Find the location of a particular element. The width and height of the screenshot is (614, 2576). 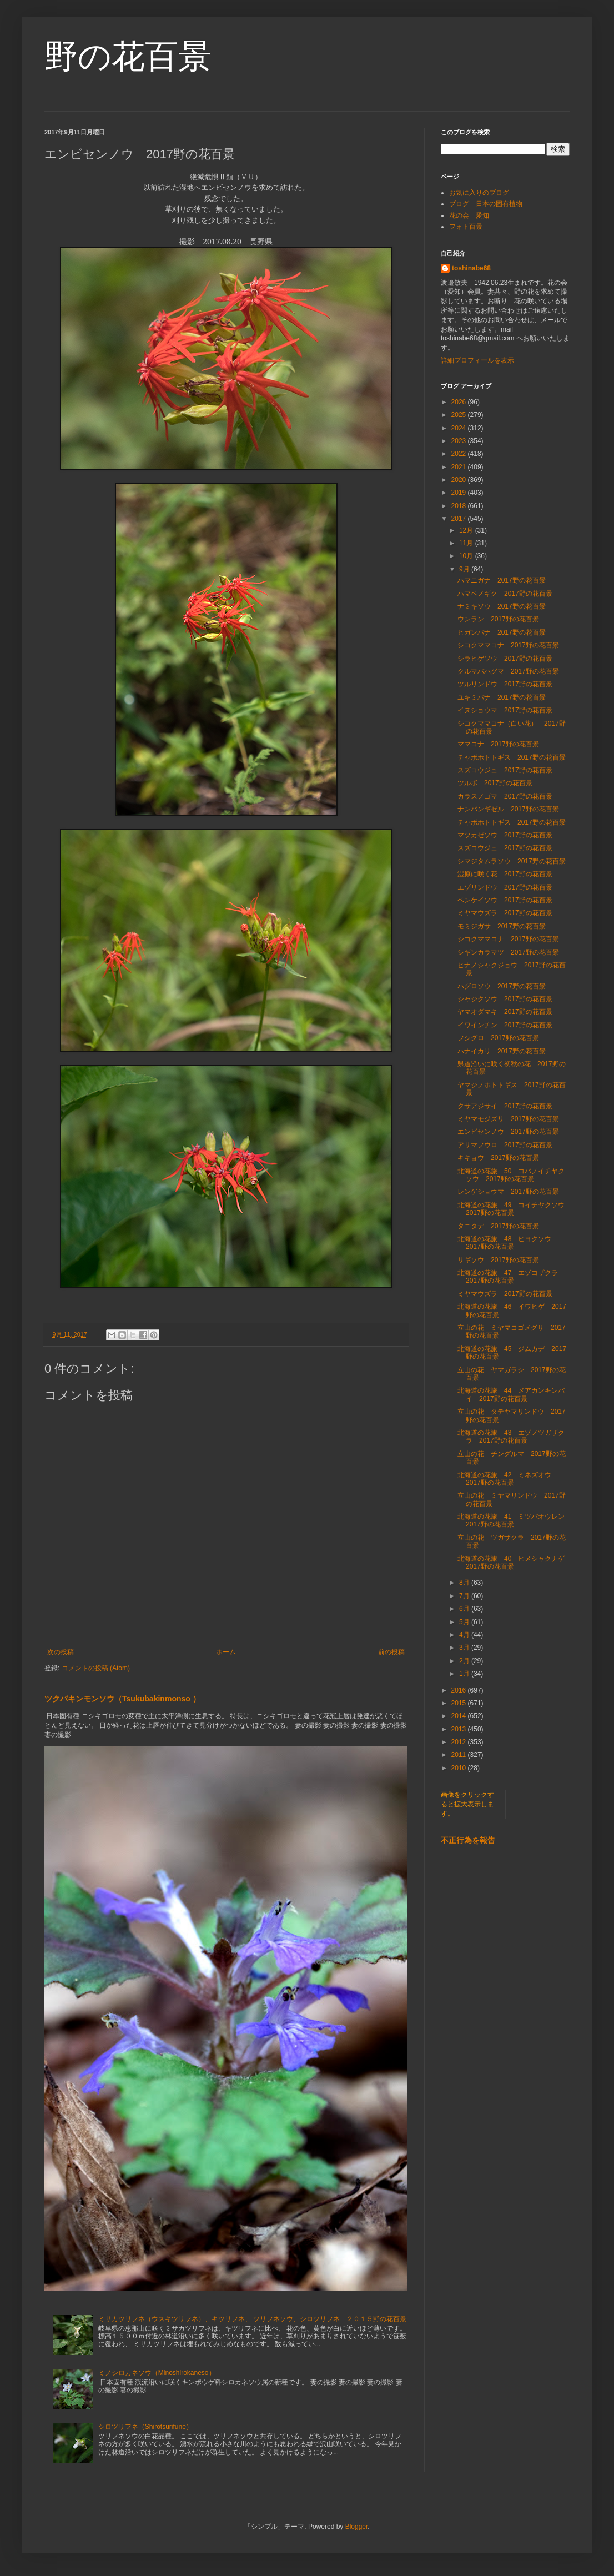

ハナイカリ 2017野の花百景 is located at coordinates (501, 1051).